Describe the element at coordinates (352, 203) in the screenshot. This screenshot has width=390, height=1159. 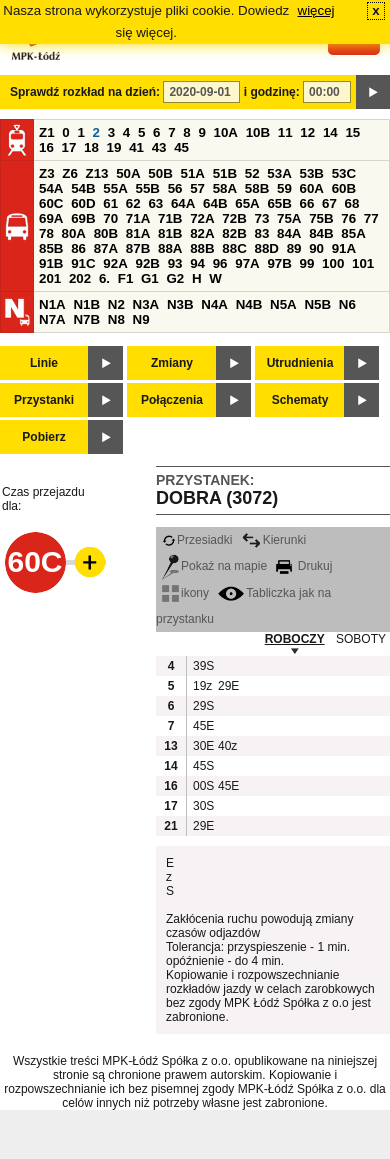
I see `68` at that location.